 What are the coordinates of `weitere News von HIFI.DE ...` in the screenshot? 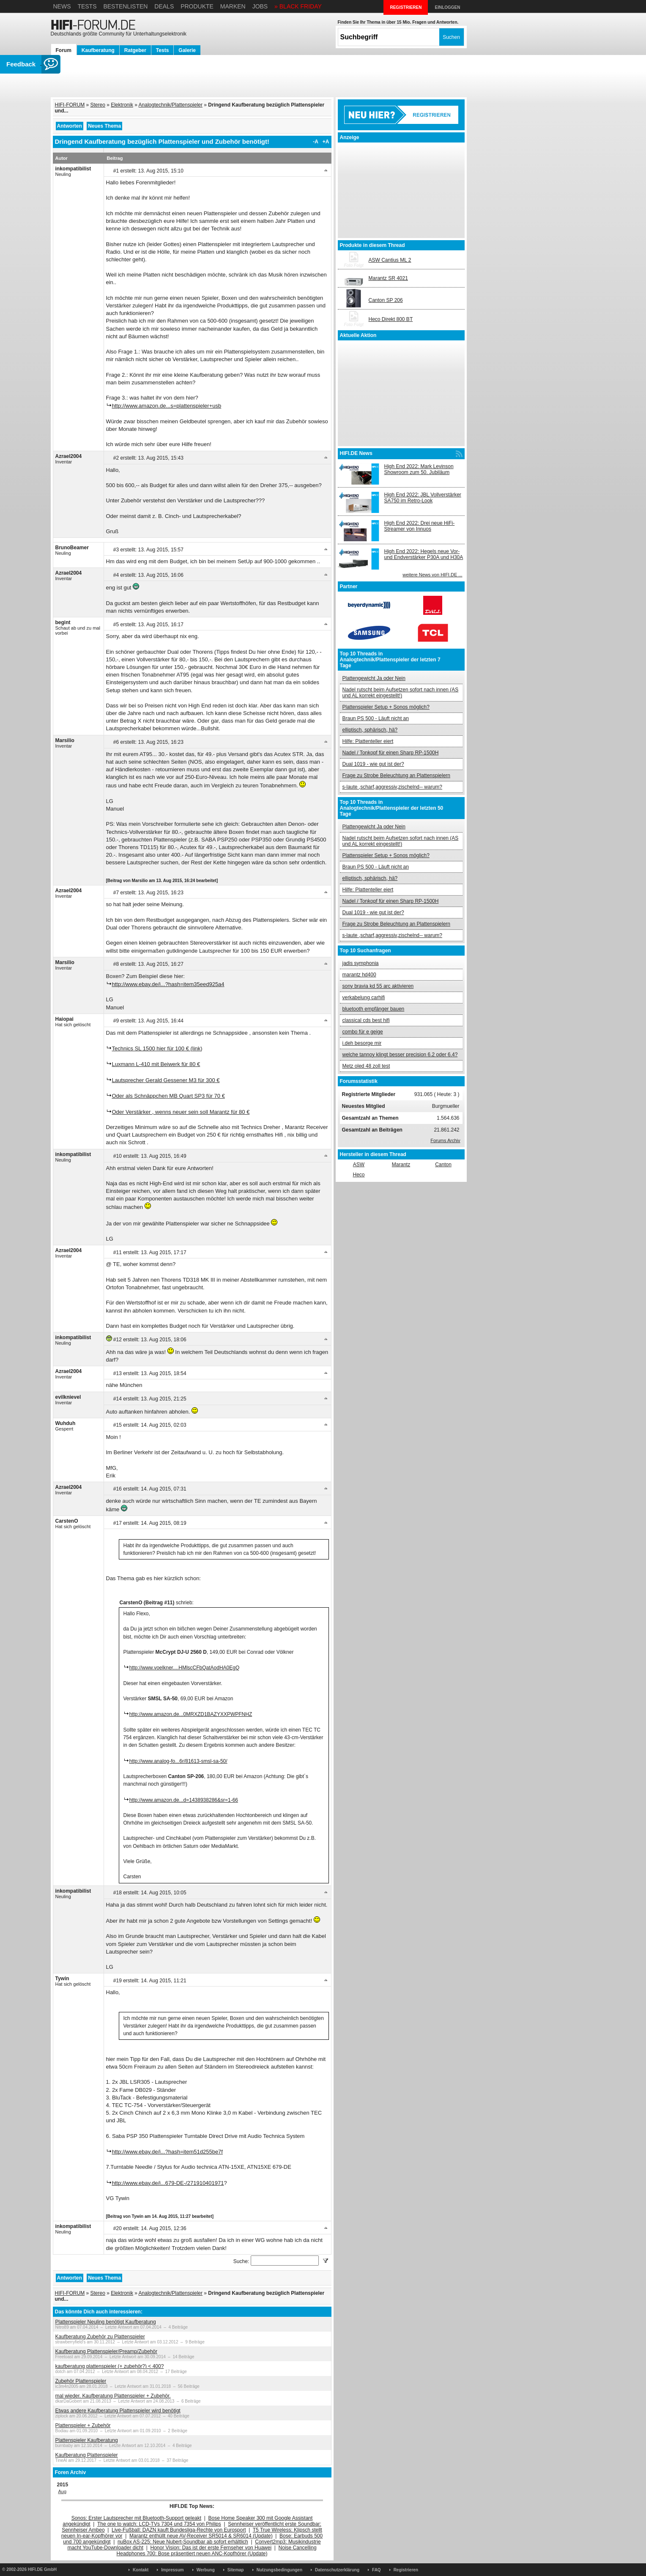 It's located at (432, 574).